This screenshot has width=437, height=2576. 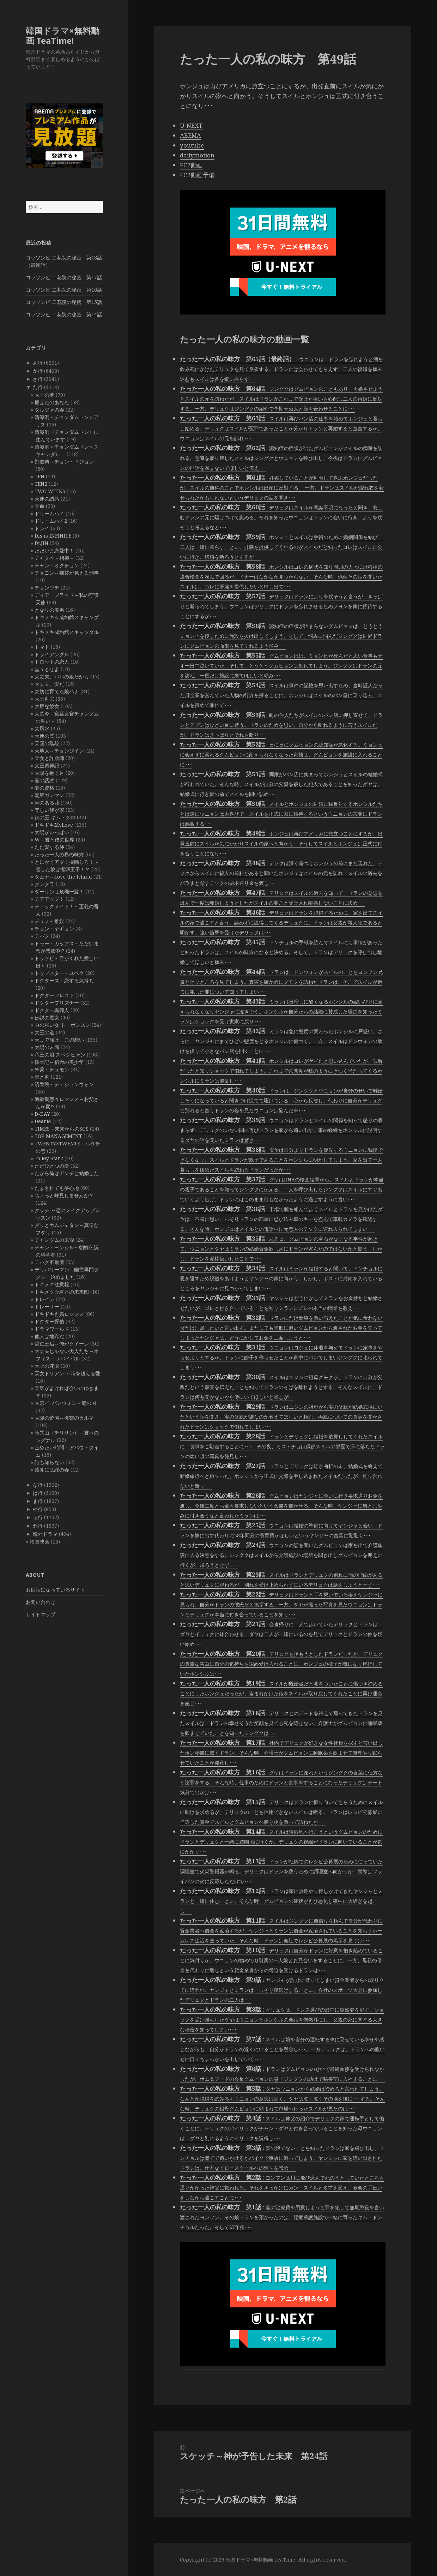 What do you see at coordinates (42, 1076) in the screenshot?
I see `棘と蜜` at bounding box center [42, 1076].